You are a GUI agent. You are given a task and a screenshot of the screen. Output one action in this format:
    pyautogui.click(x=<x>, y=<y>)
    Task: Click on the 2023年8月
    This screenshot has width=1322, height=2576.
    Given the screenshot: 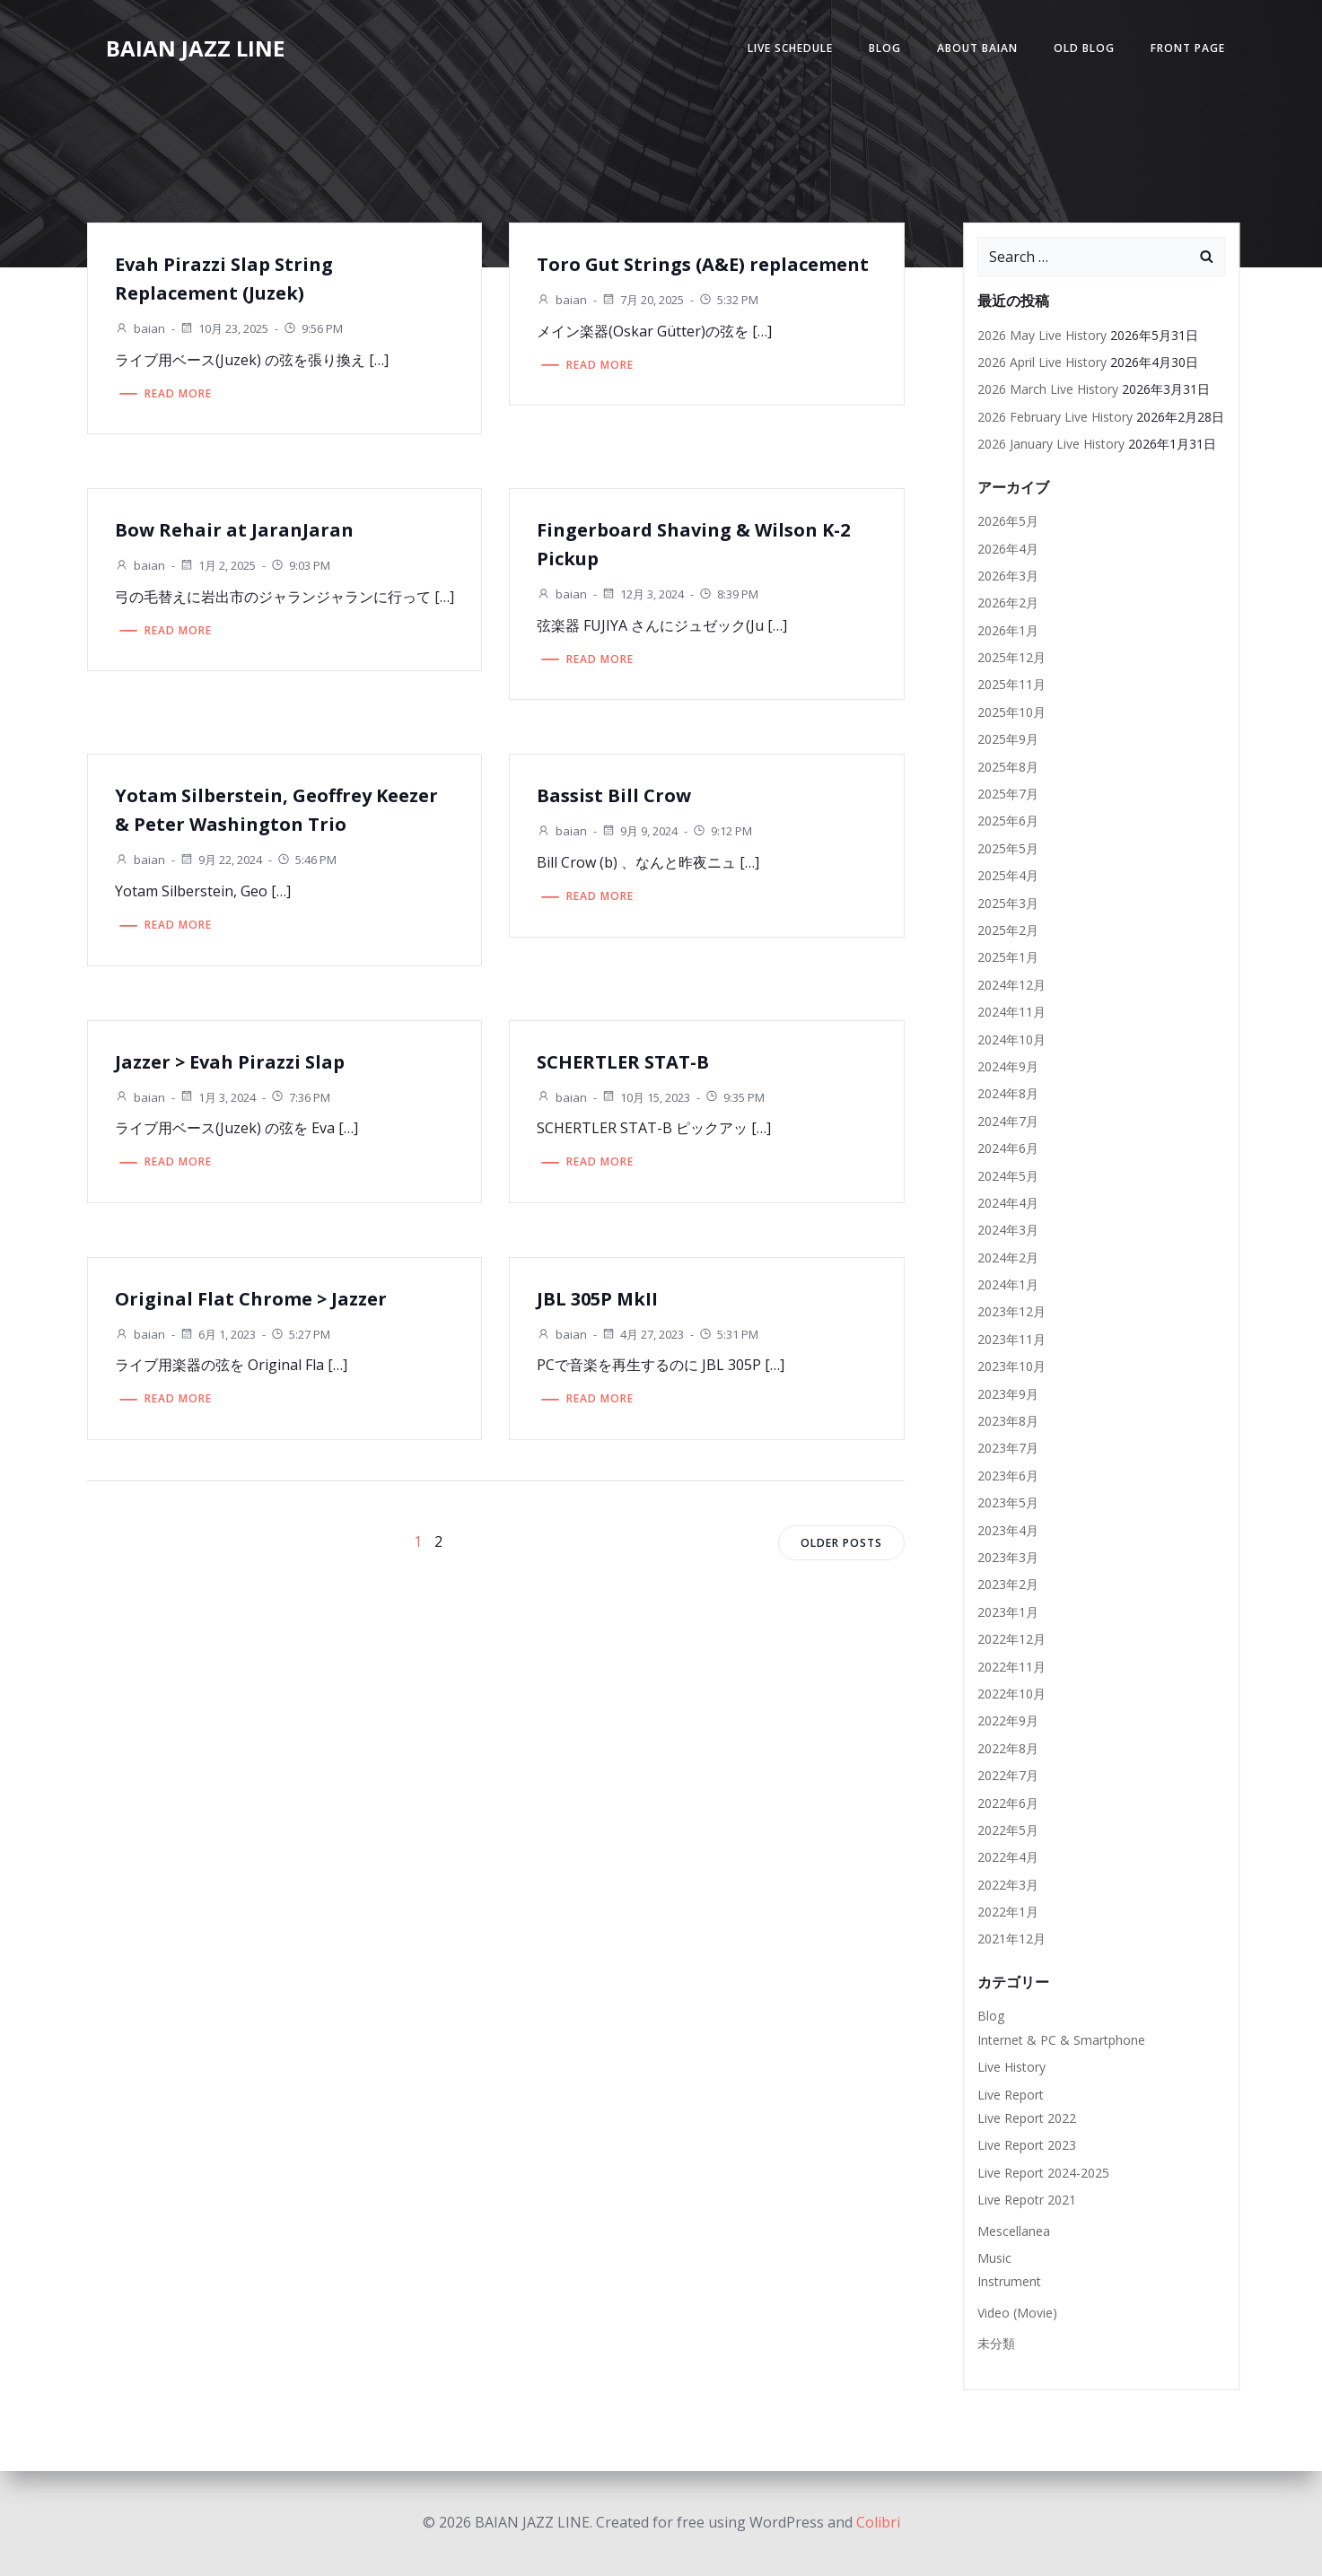 What is the action you would take?
    pyautogui.click(x=1007, y=1420)
    